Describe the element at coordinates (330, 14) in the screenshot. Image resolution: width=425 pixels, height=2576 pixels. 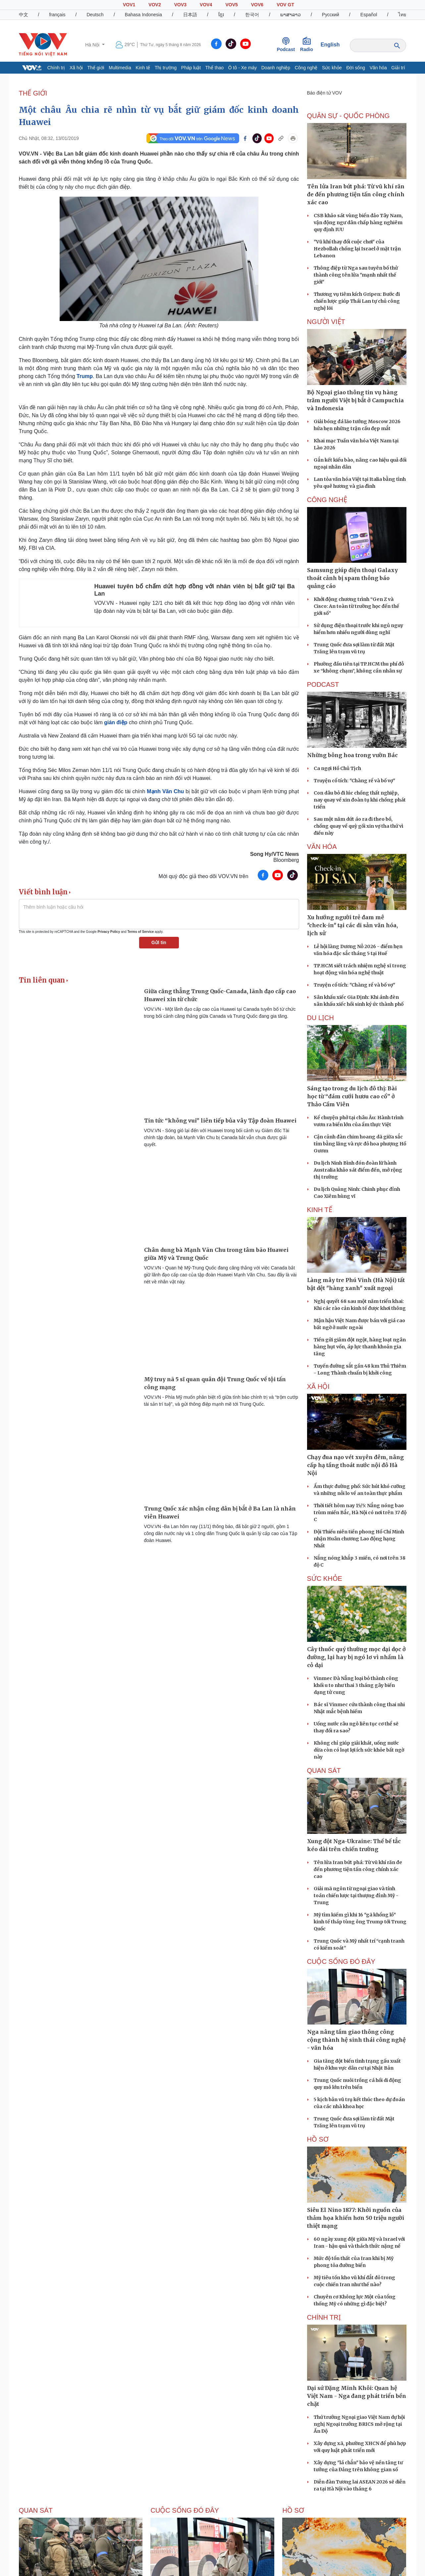
I see `Русский` at that location.